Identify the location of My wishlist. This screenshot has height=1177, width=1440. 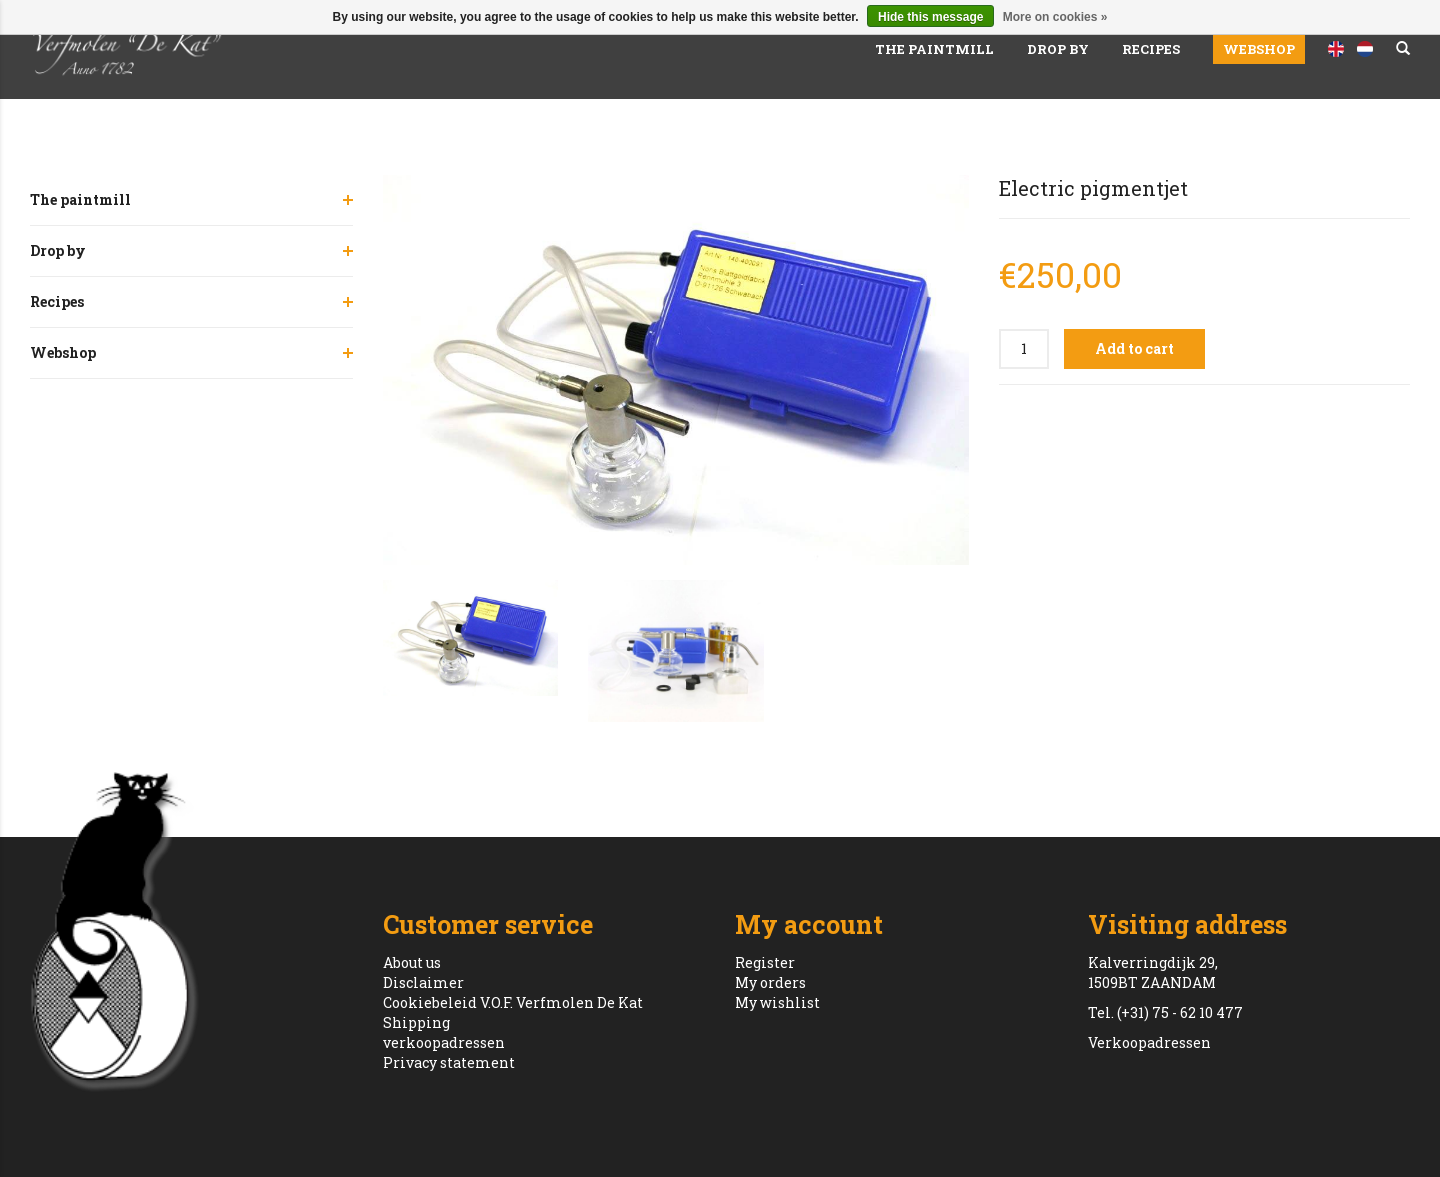
(777, 1002).